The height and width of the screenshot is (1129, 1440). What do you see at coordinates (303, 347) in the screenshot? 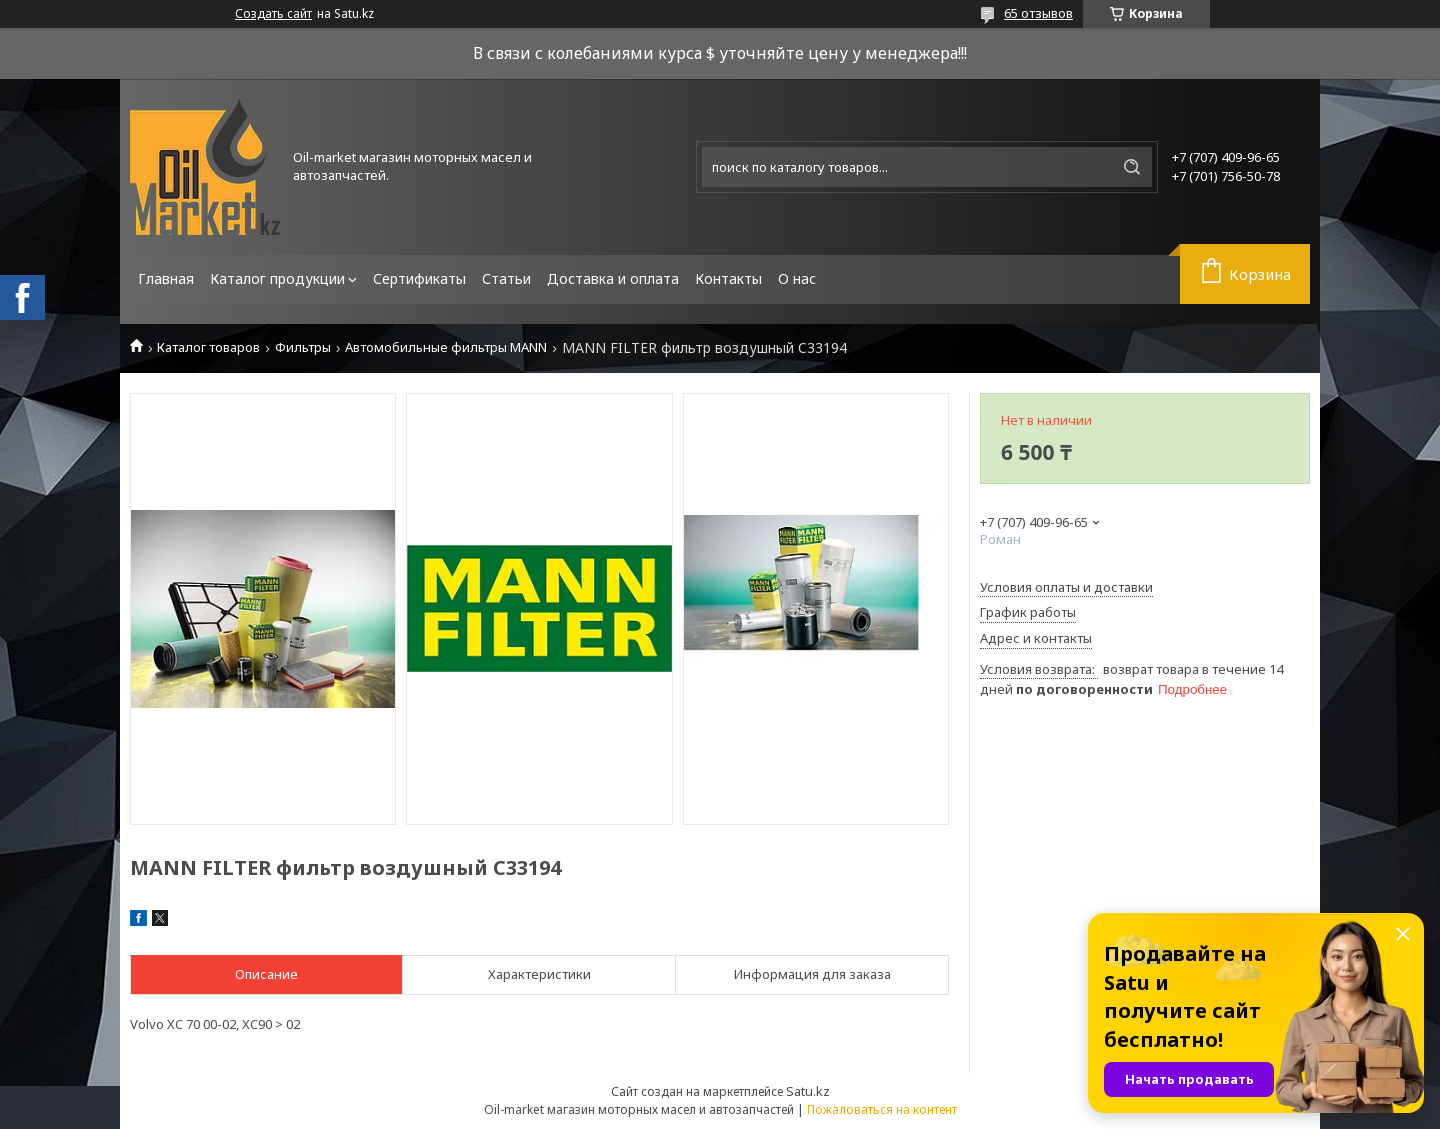
I see `Фильтры` at bounding box center [303, 347].